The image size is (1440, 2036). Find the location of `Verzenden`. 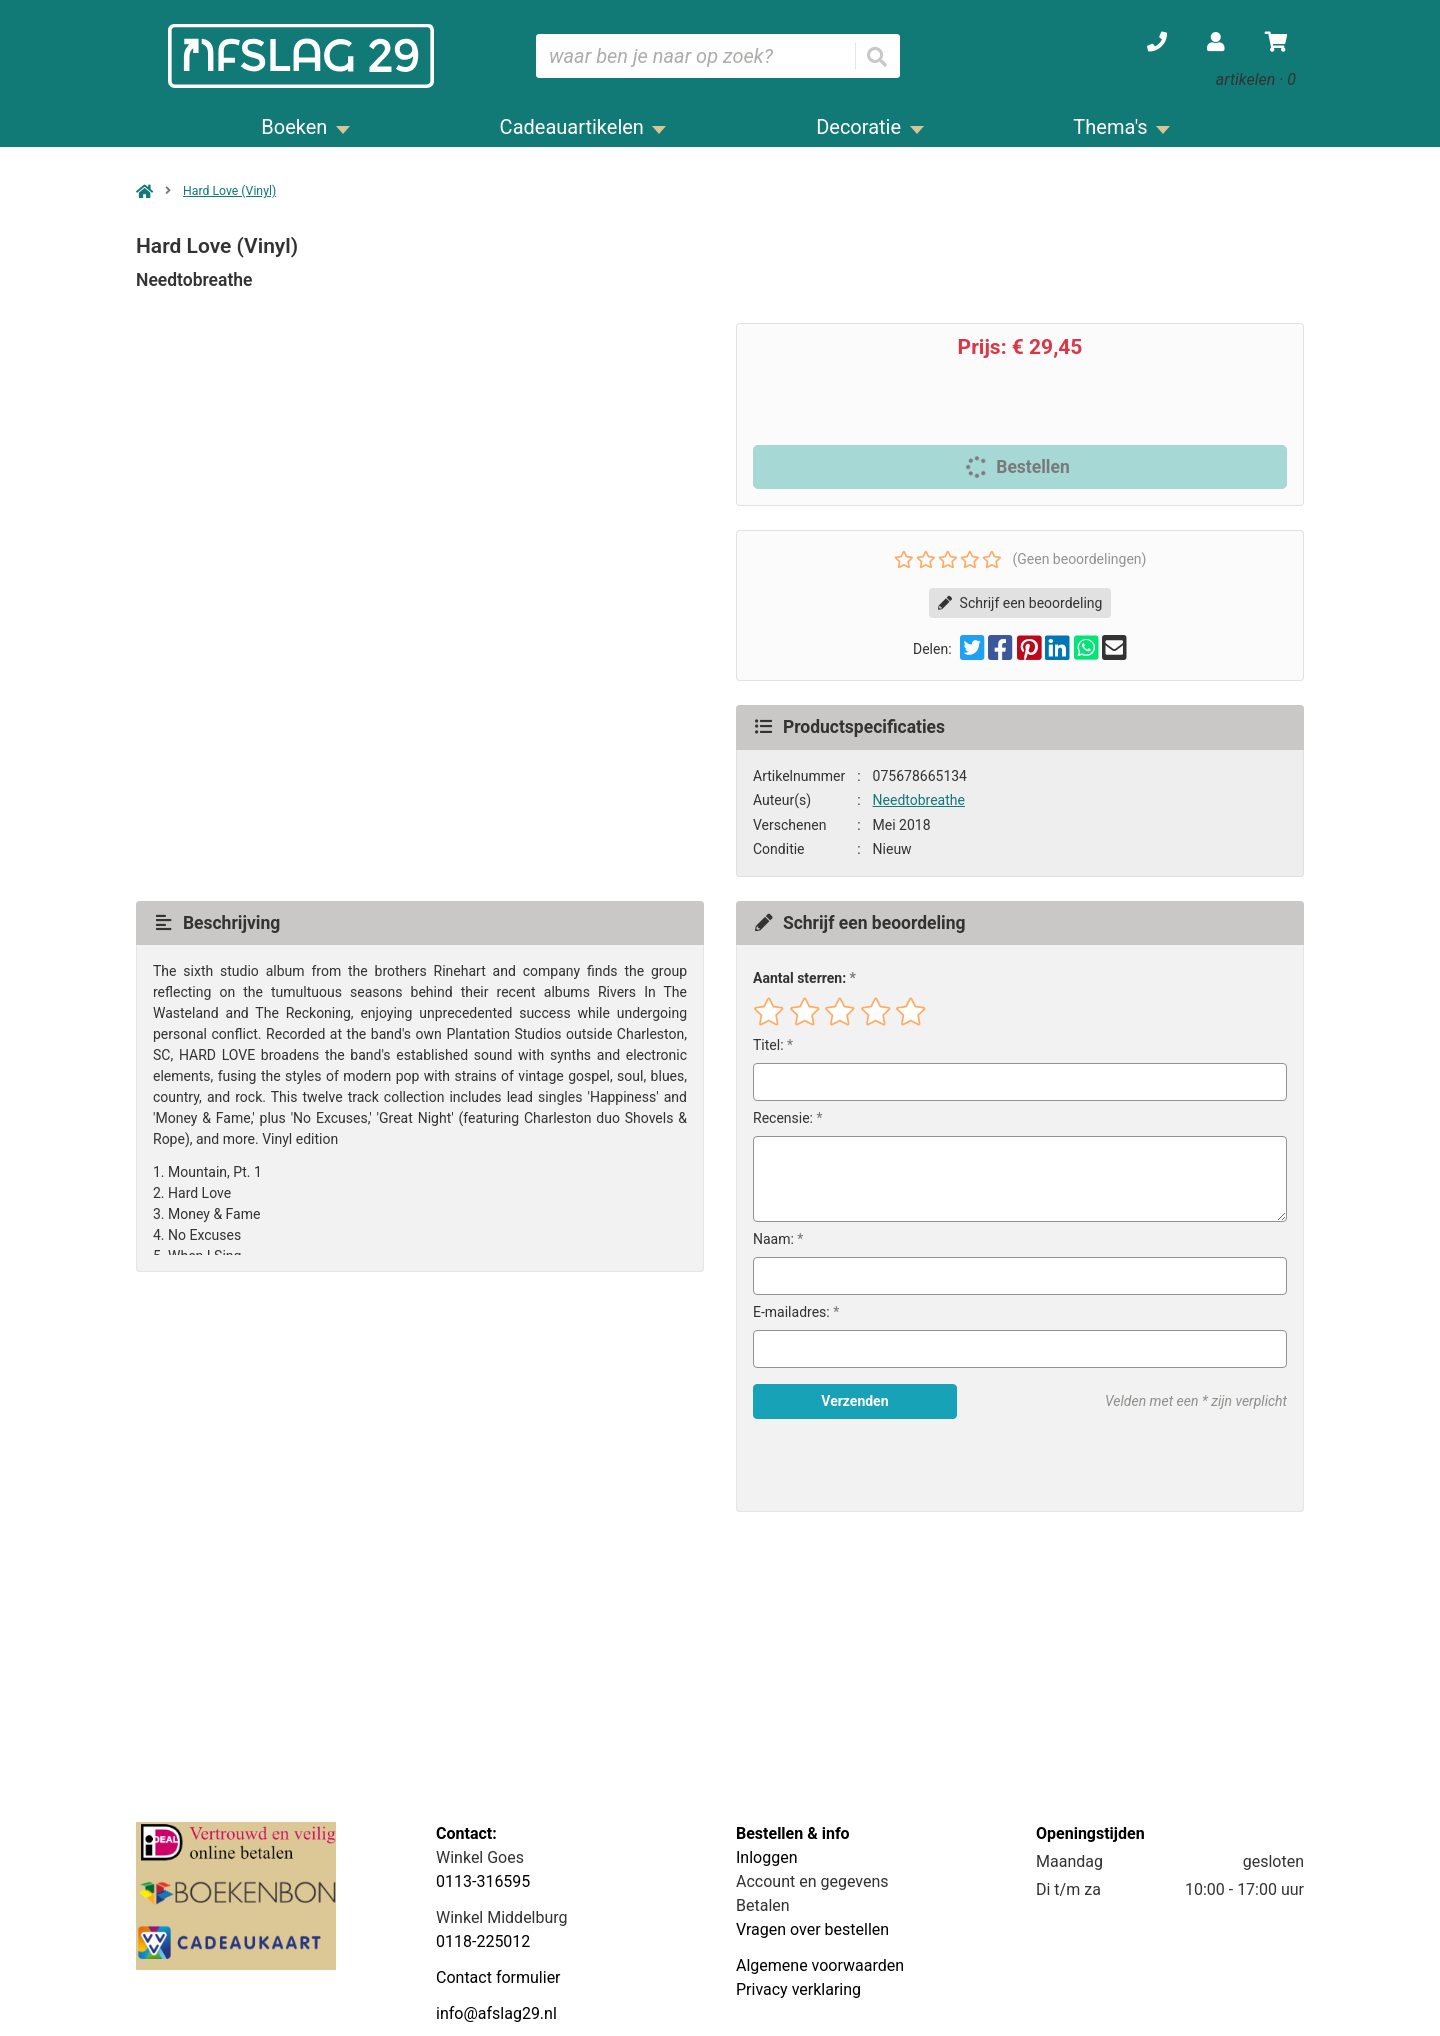

Verzenden is located at coordinates (854, 1401).